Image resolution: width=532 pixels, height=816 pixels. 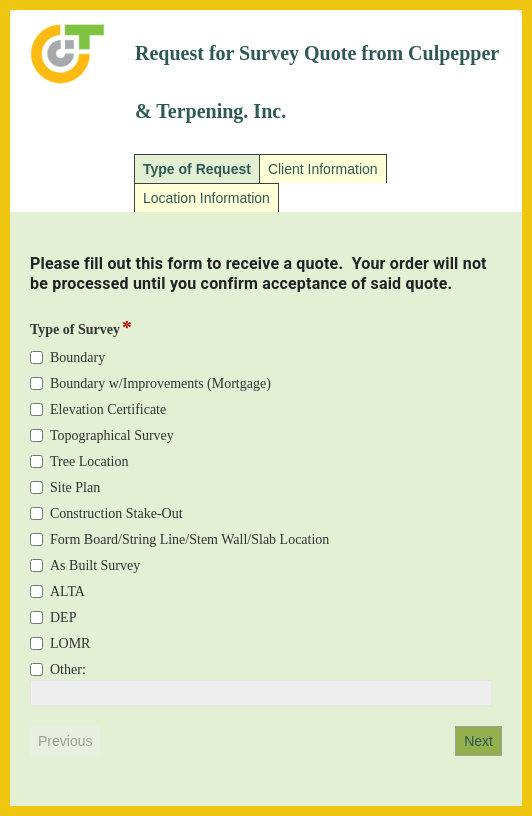 I want to click on Type of Request, so click(x=197, y=169).